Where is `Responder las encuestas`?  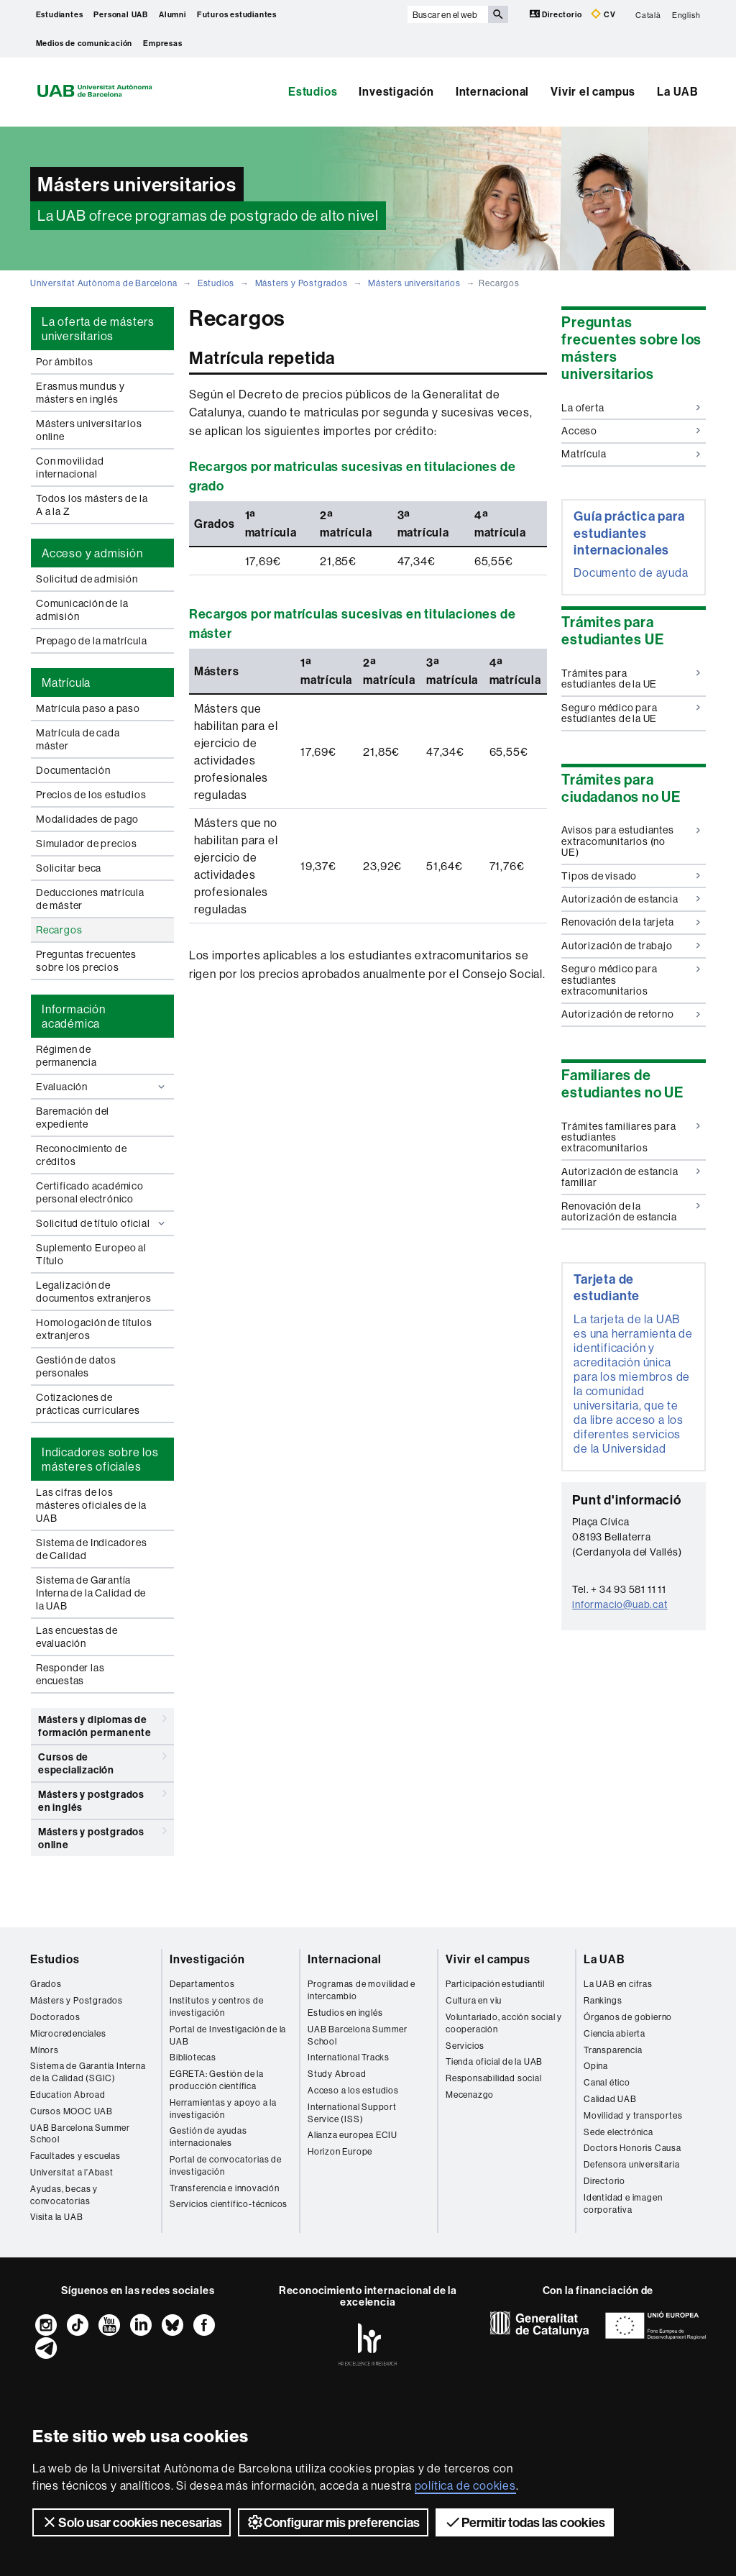
Responder las encuestas is located at coordinates (70, 1674).